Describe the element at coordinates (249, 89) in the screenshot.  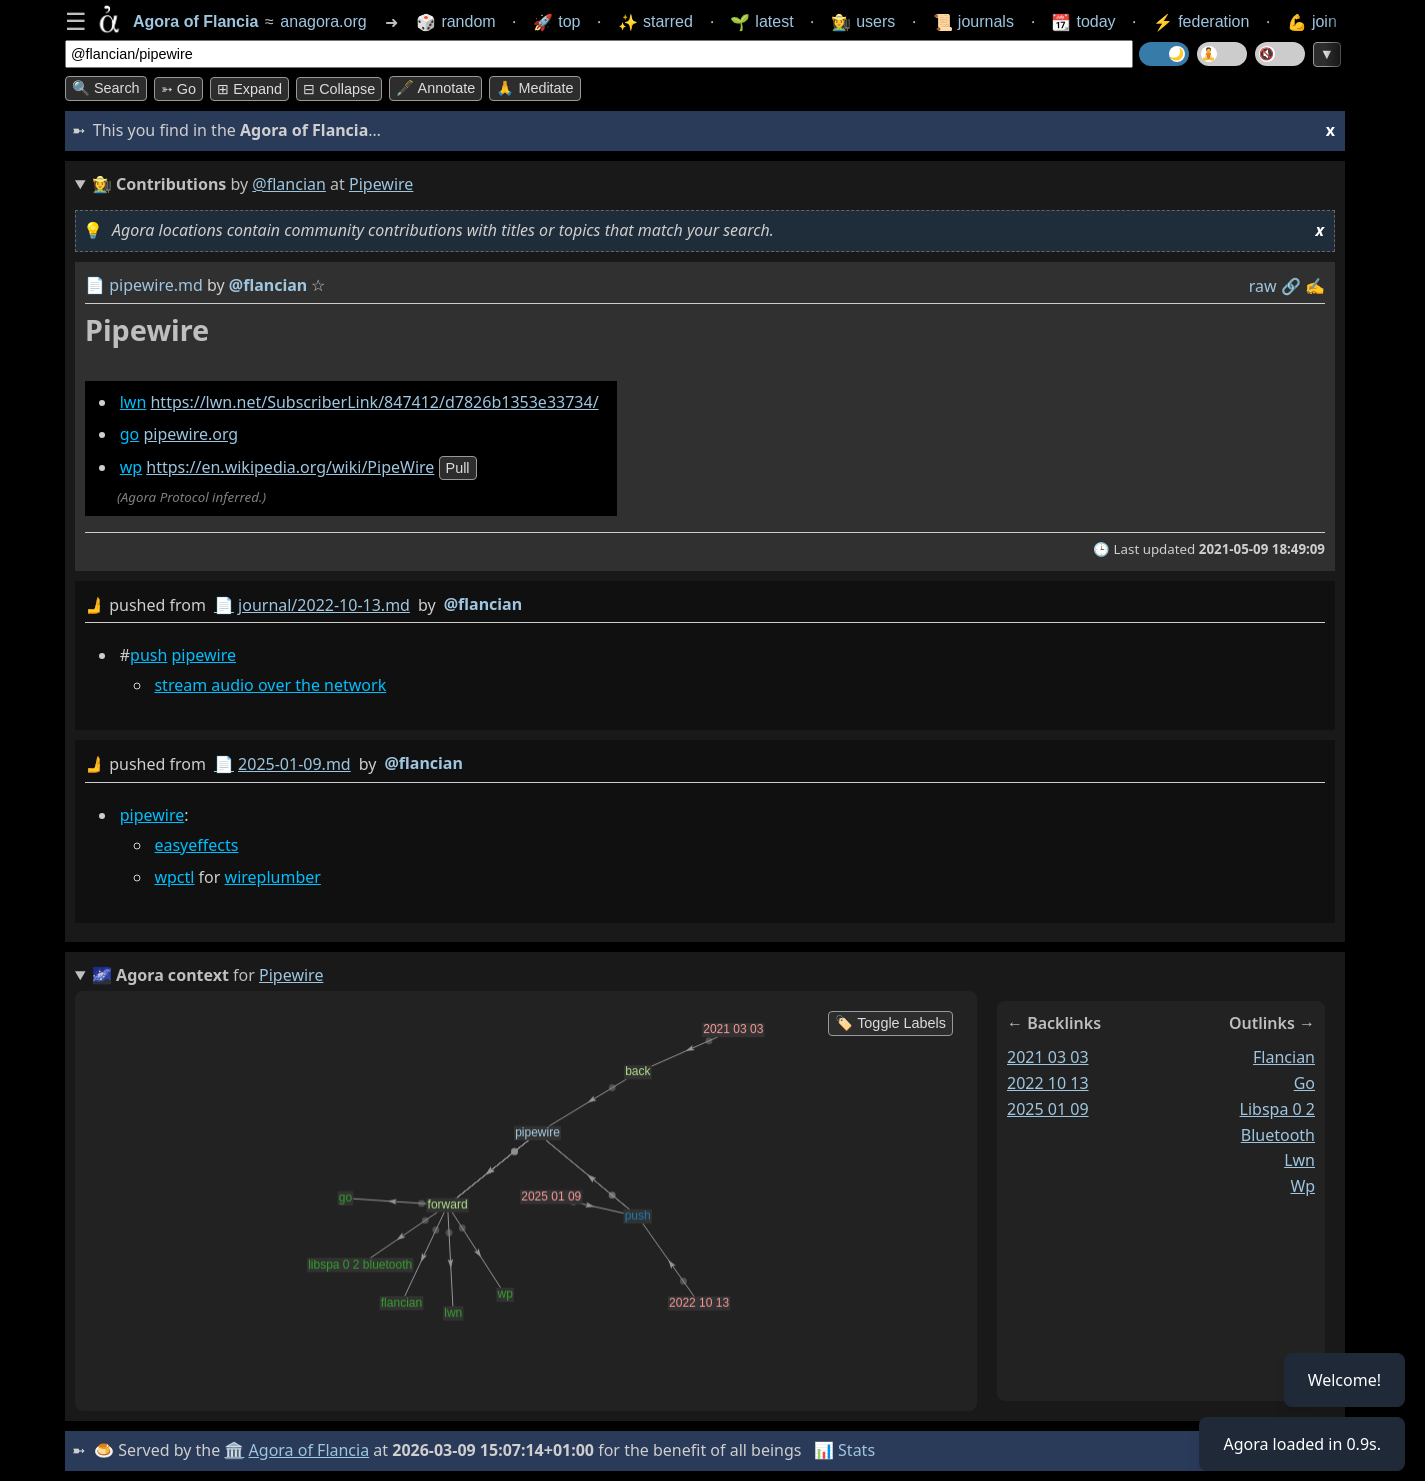
I see `⊞ expand` at that location.